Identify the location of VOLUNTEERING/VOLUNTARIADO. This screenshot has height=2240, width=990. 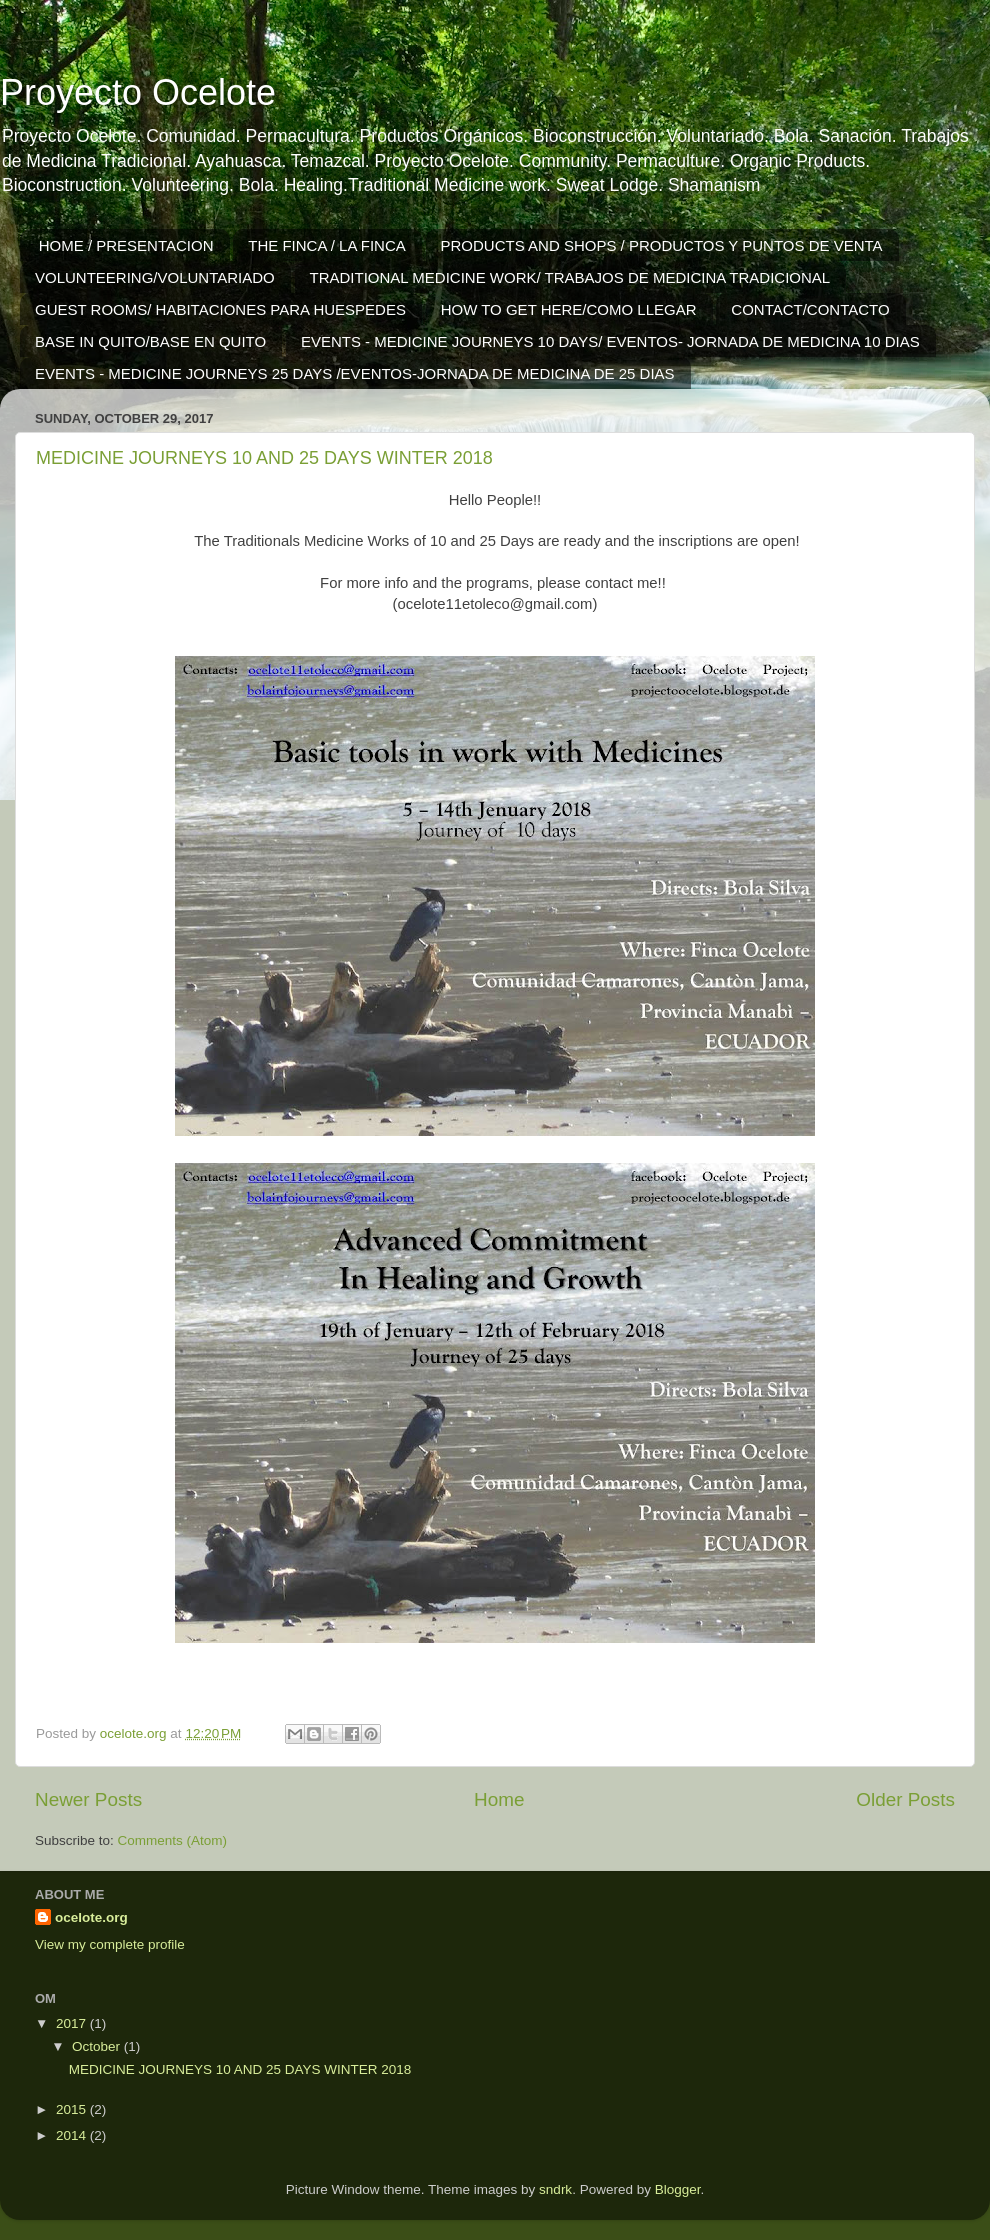
(155, 277).